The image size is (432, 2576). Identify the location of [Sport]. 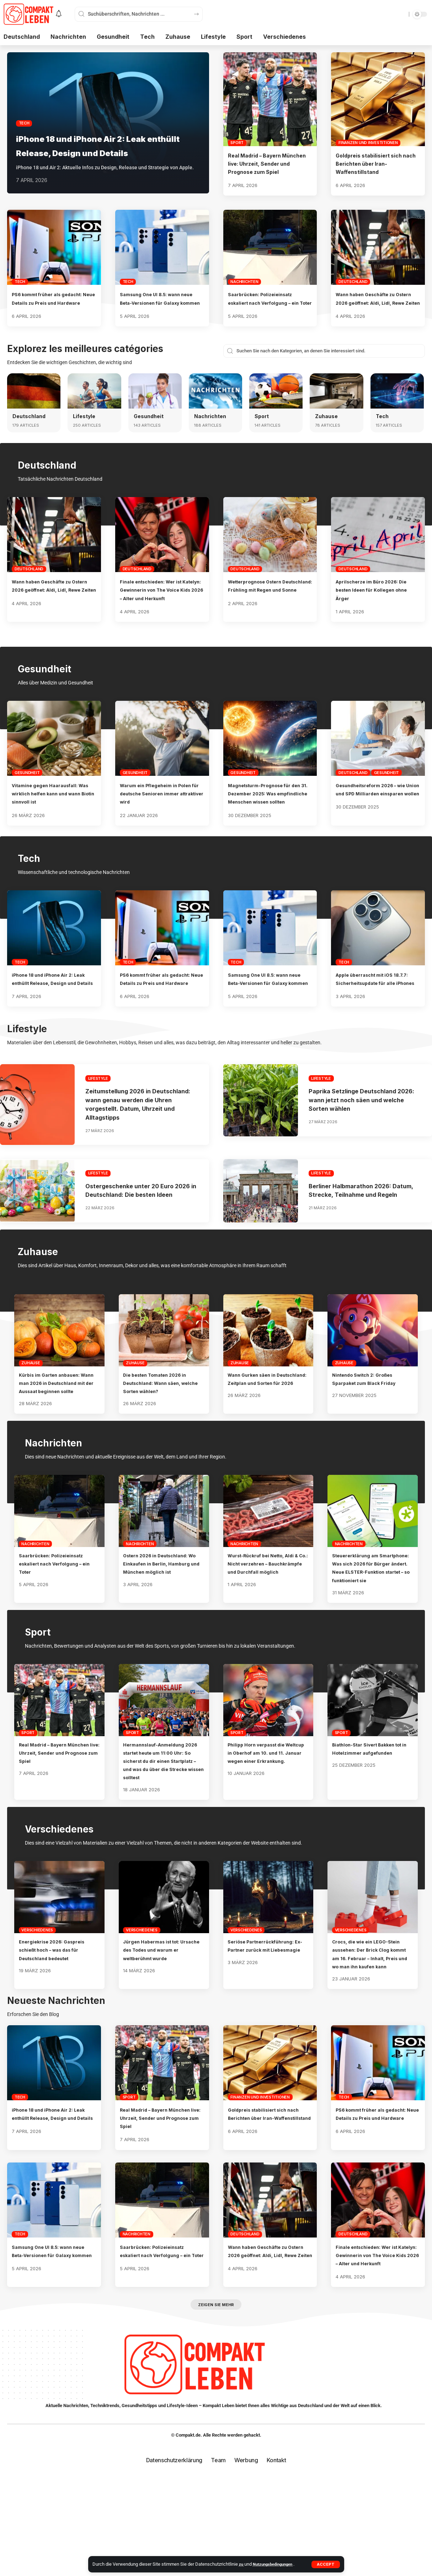
(276, 407).